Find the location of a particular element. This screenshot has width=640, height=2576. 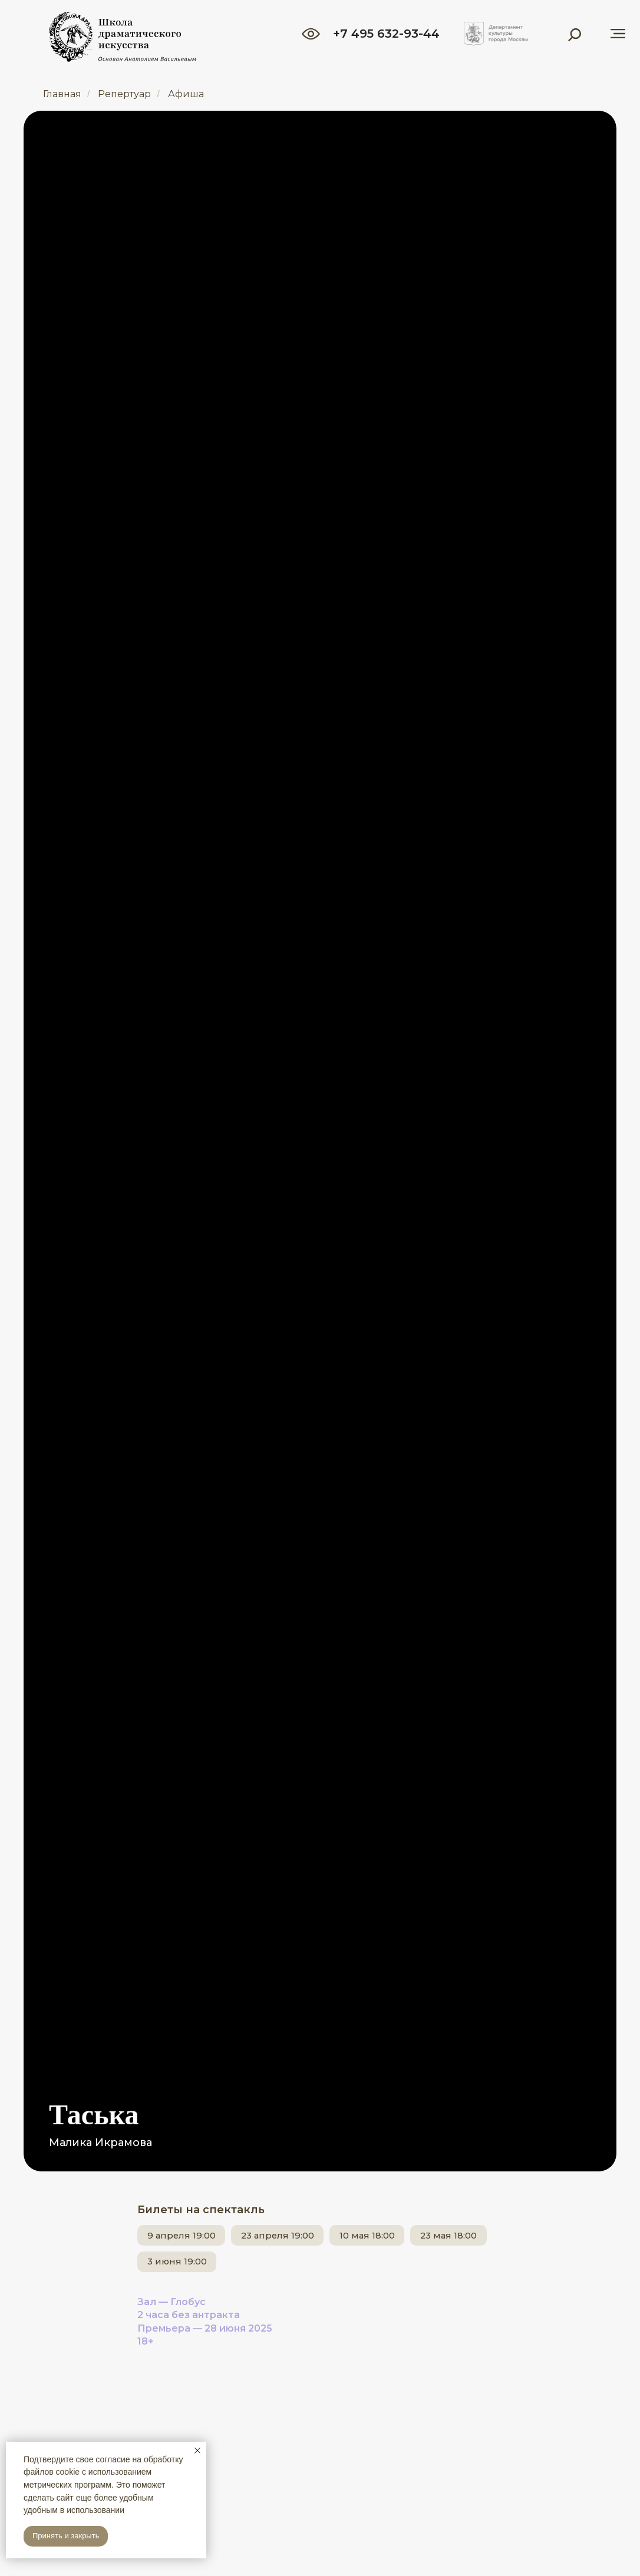

23 апреля 19:00 is located at coordinates (303, 2237).